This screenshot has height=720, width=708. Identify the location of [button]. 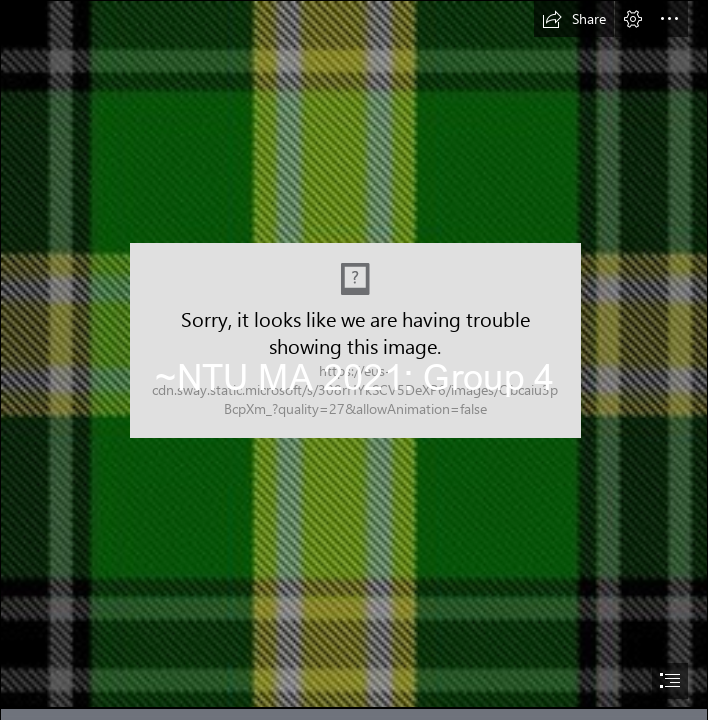
(574, 19).